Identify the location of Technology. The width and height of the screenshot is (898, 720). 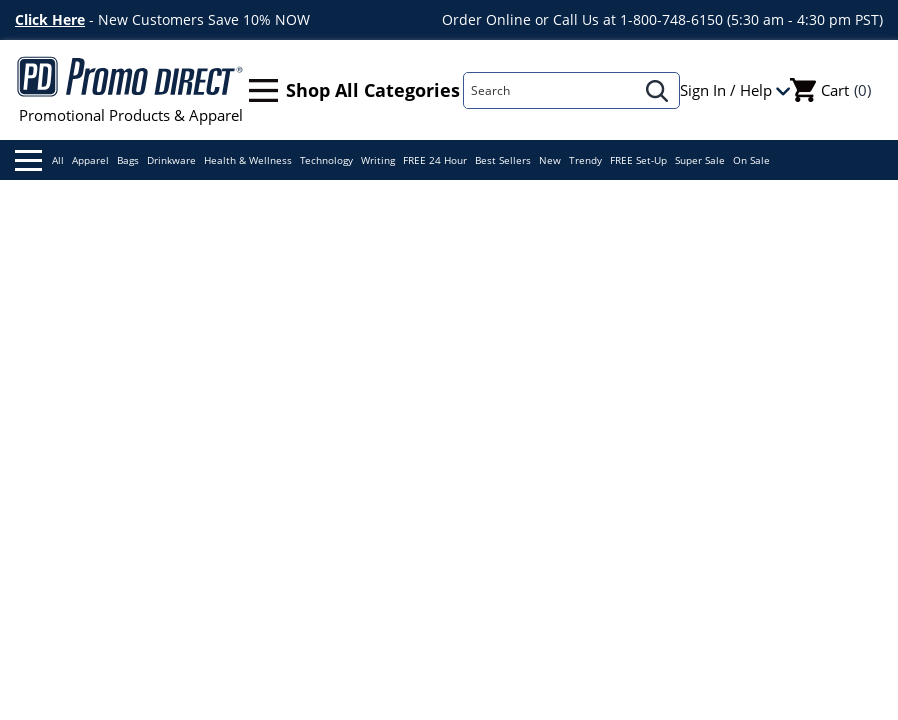
(326, 160).